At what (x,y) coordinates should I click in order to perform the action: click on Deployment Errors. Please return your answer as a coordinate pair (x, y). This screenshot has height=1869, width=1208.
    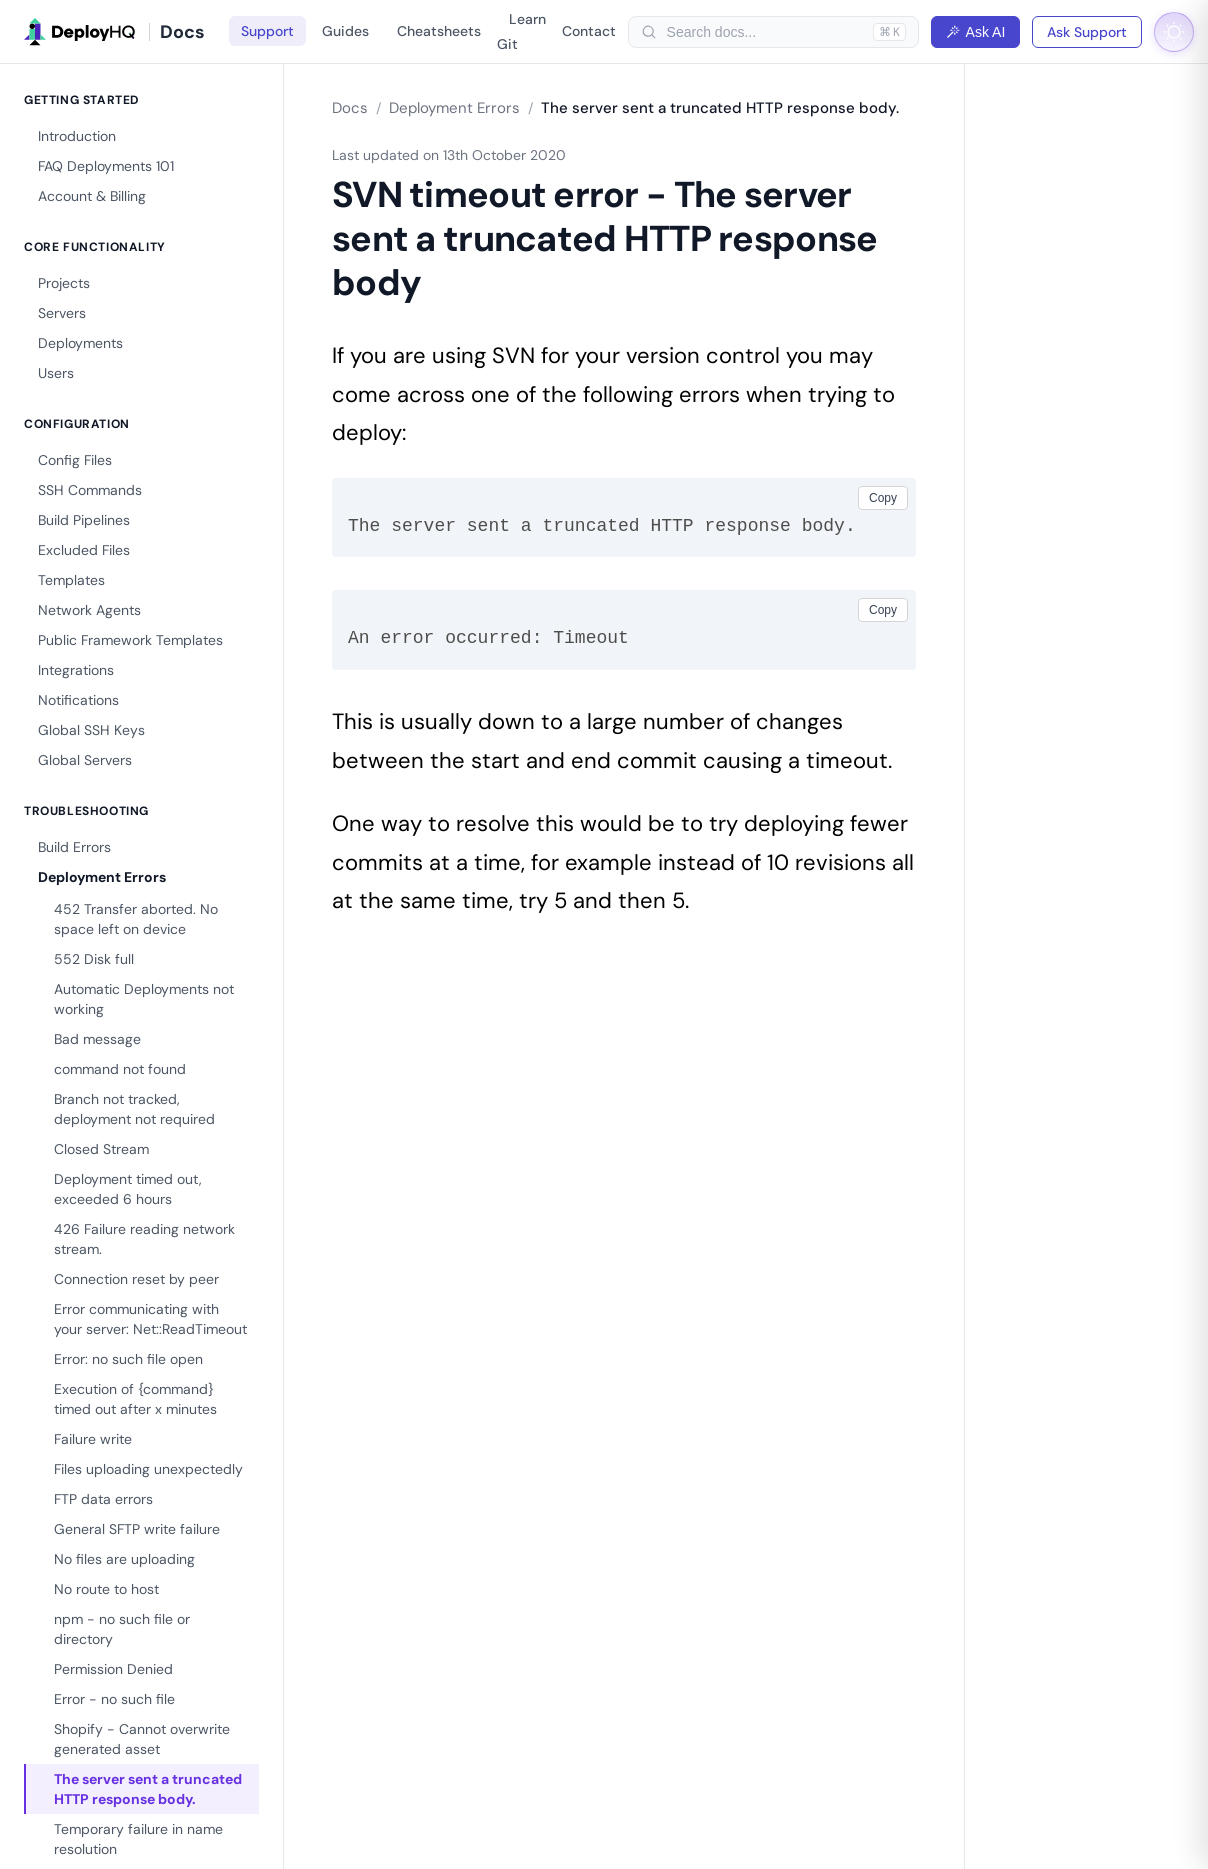
    Looking at the image, I should click on (102, 877).